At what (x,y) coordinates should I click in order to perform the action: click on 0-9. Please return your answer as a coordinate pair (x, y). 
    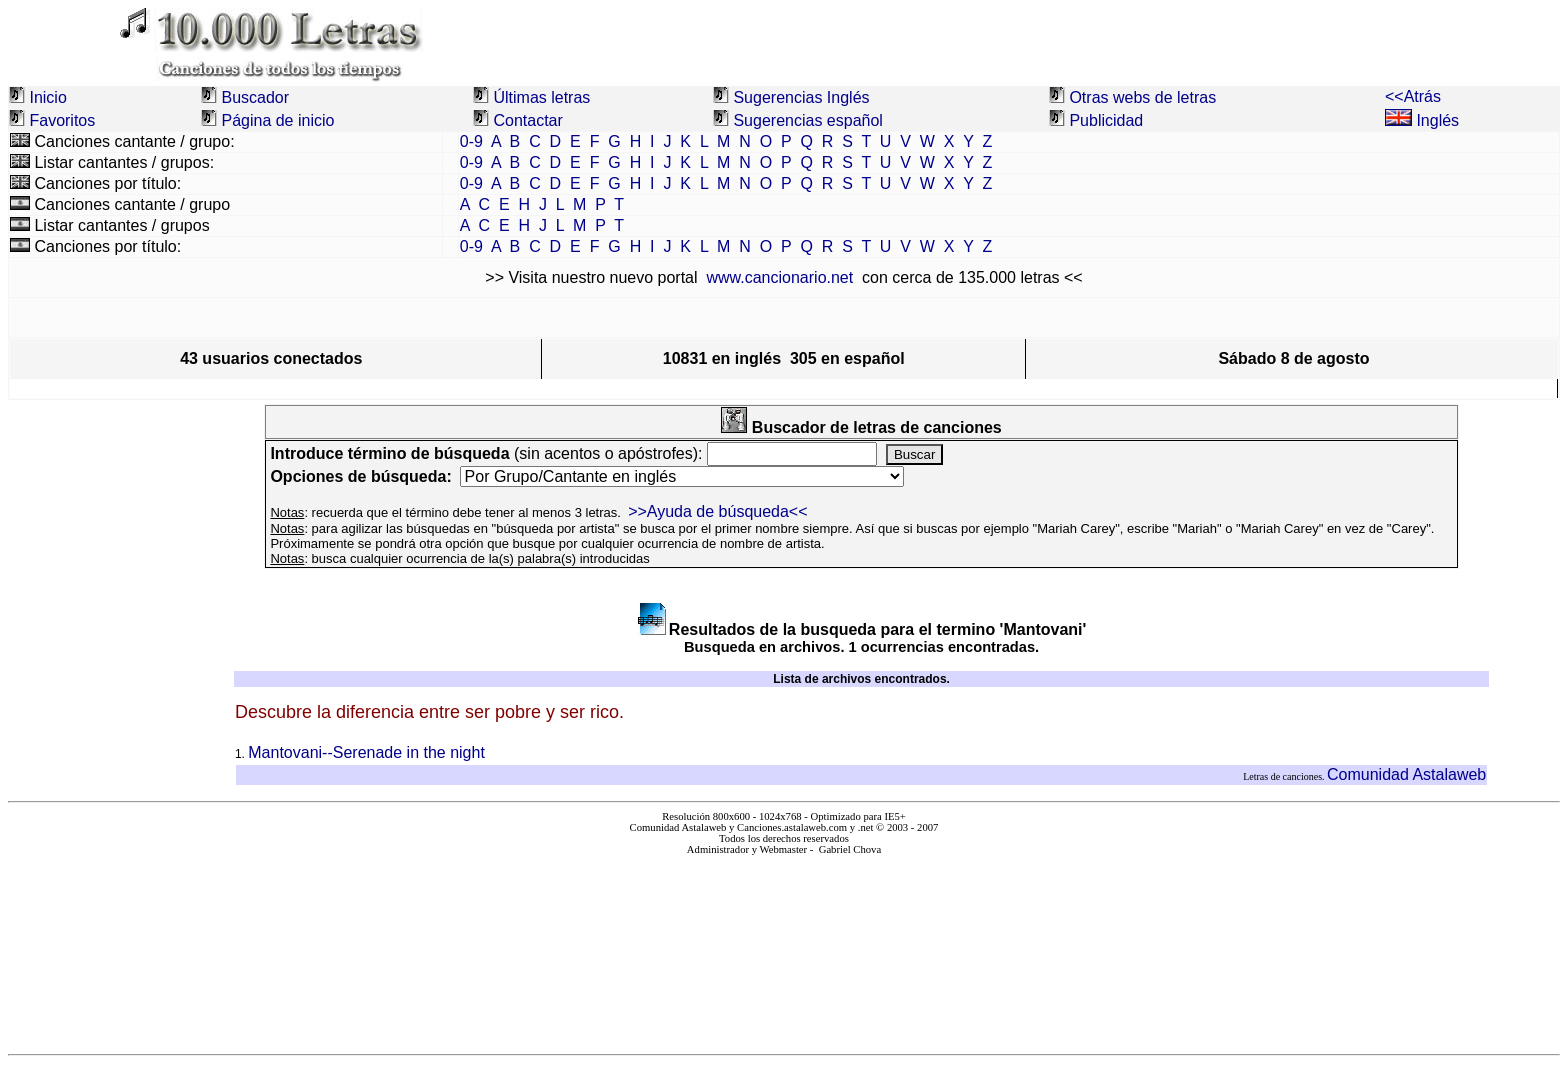
    Looking at the image, I should click on (471, 141).